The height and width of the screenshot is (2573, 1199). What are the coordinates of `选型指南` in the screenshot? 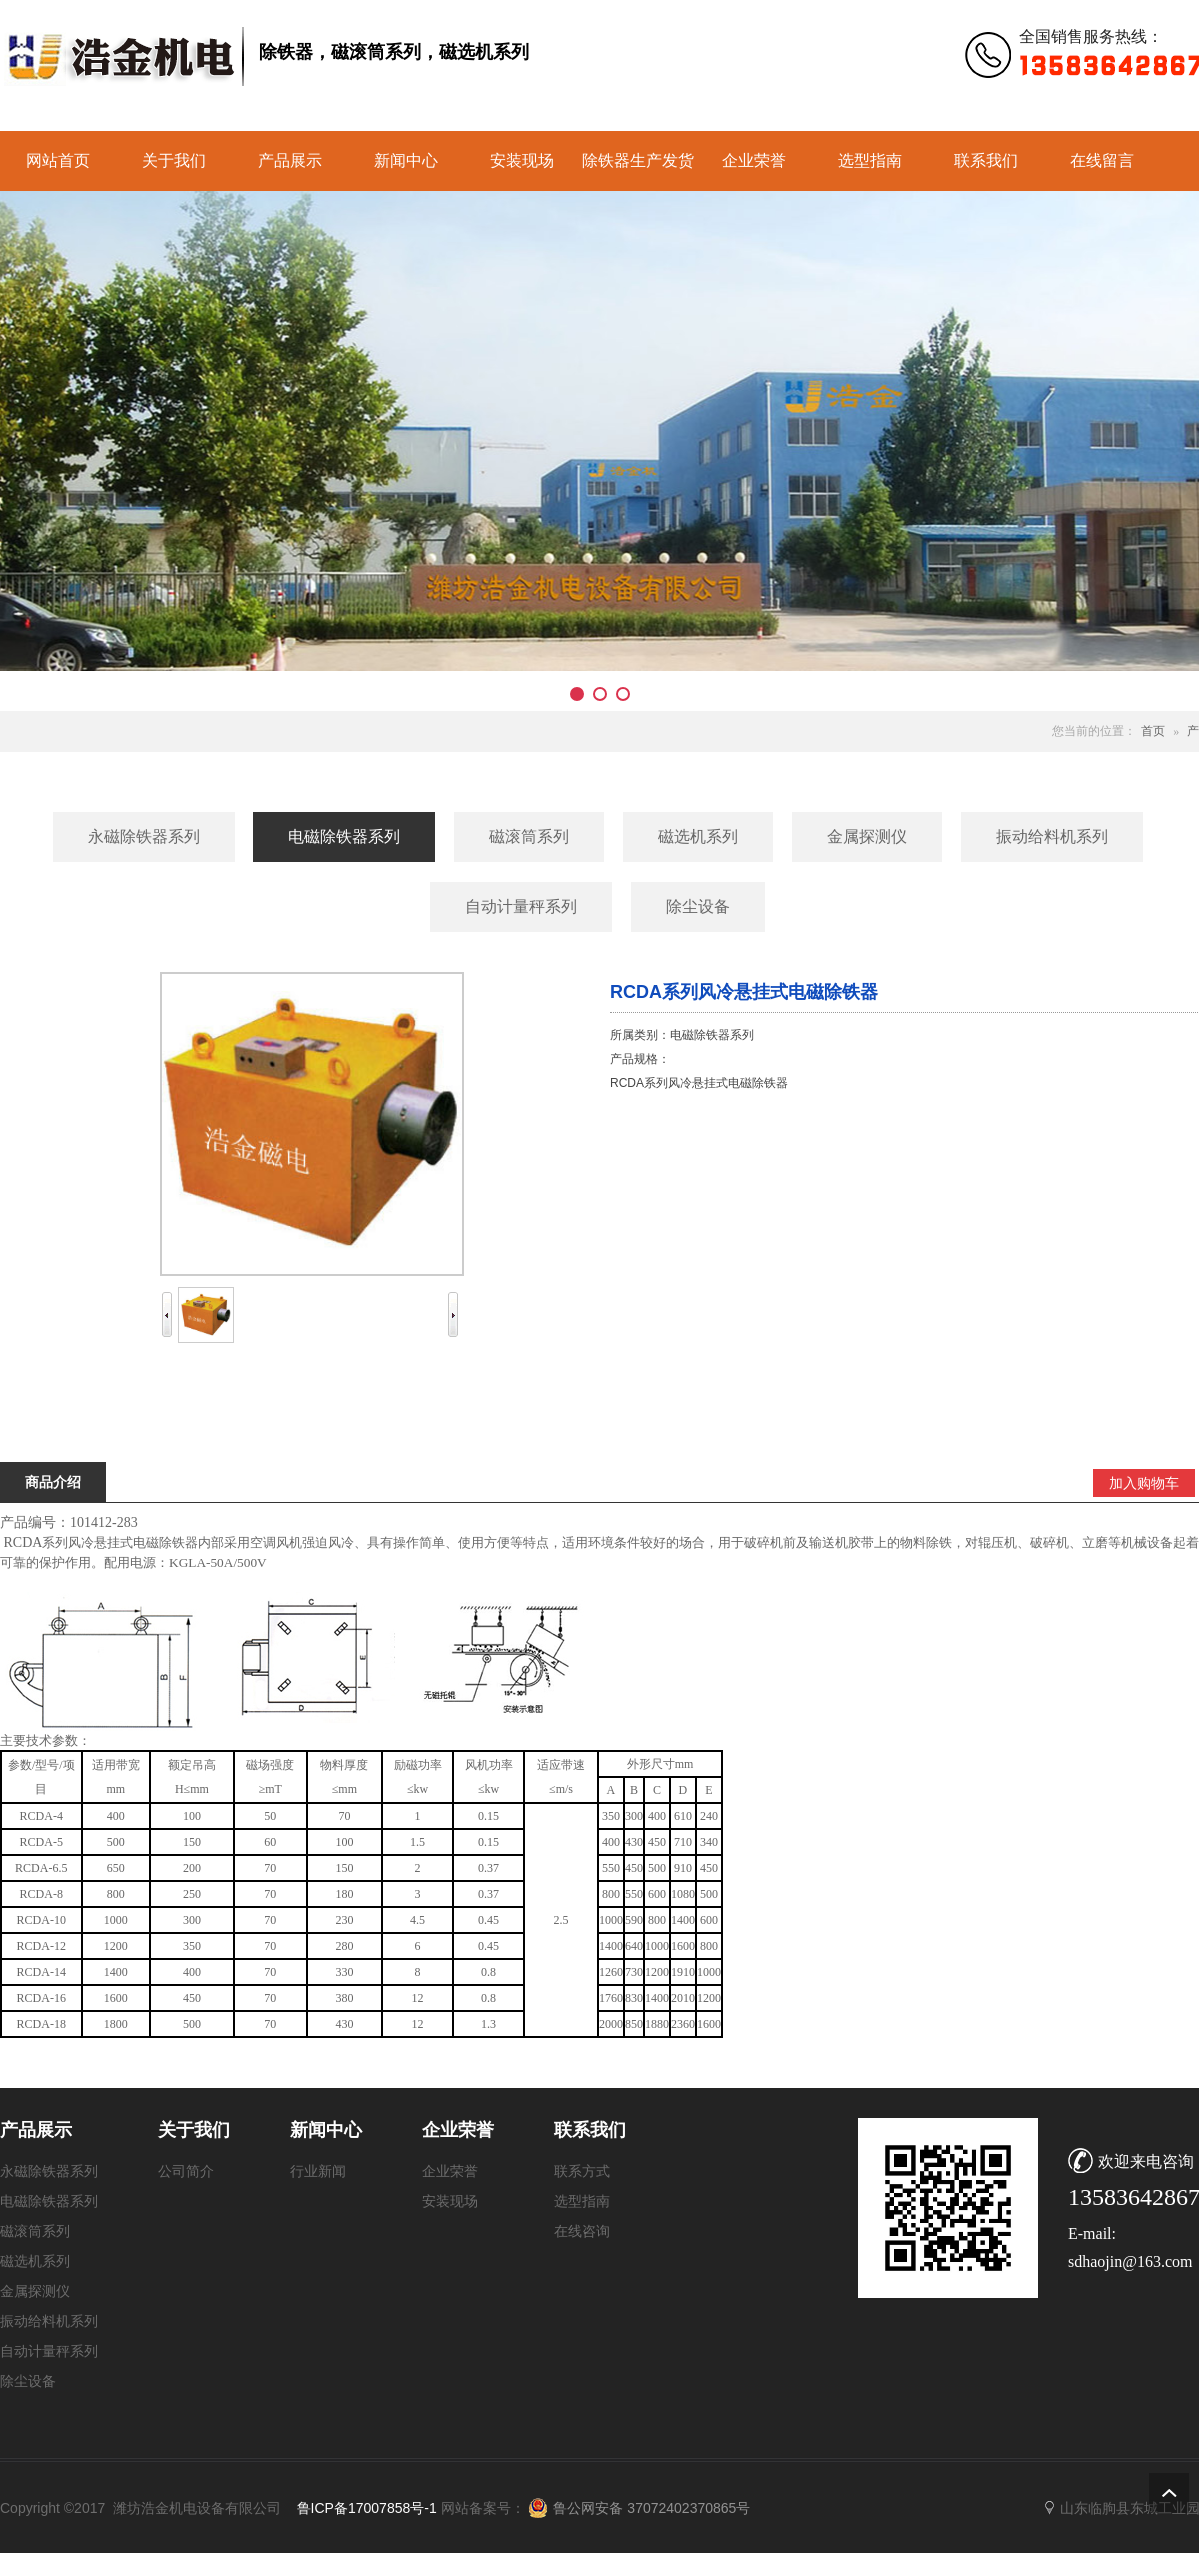 It's located at (870, 160).